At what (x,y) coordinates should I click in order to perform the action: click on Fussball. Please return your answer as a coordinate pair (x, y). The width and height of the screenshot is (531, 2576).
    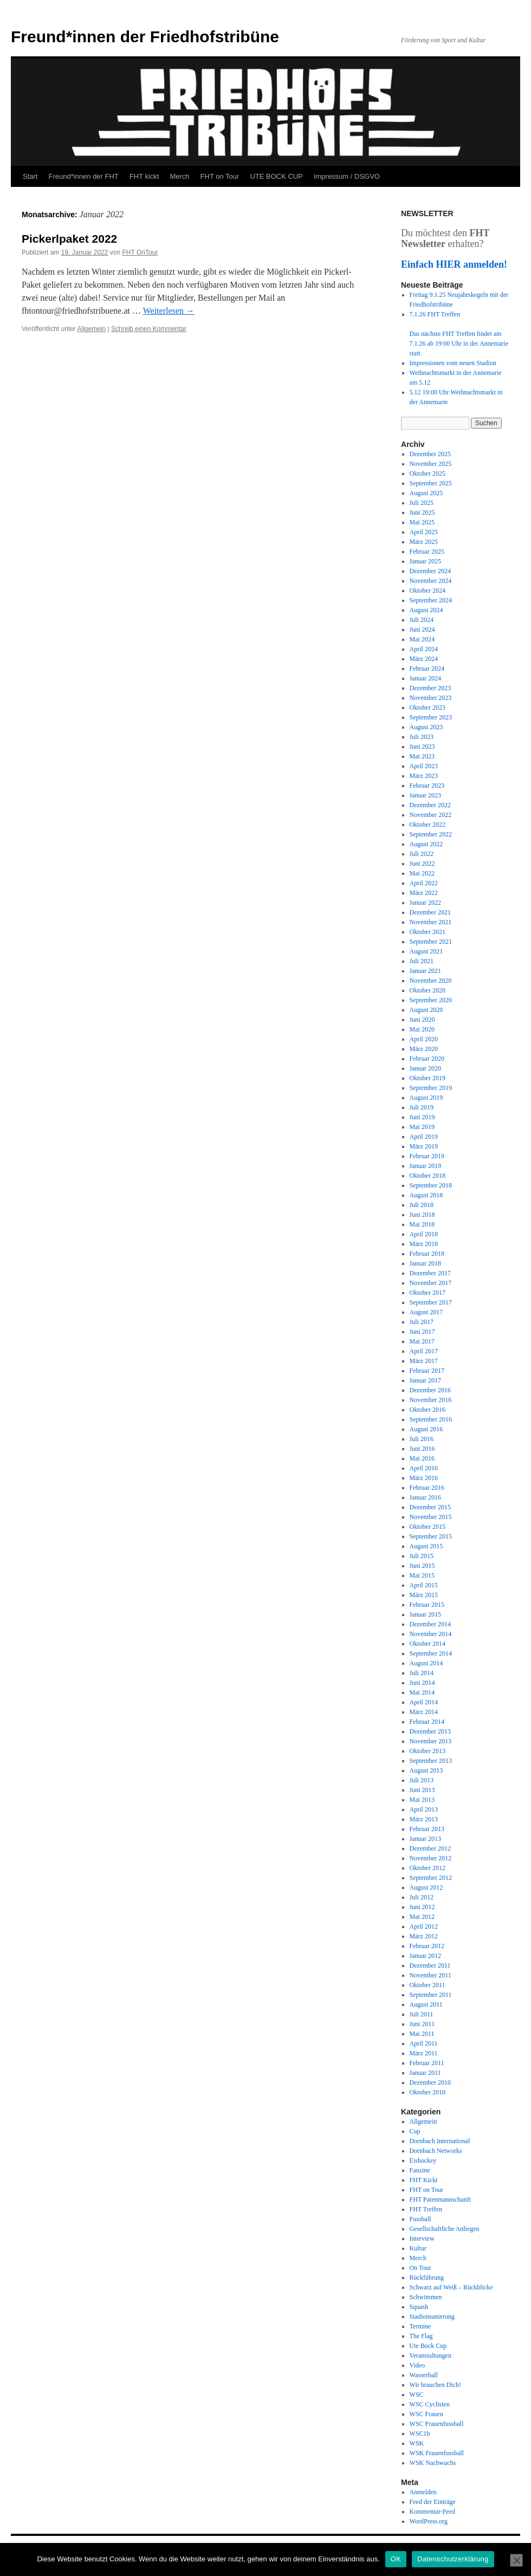
    Looking at the image, I should click on (420, 2219).